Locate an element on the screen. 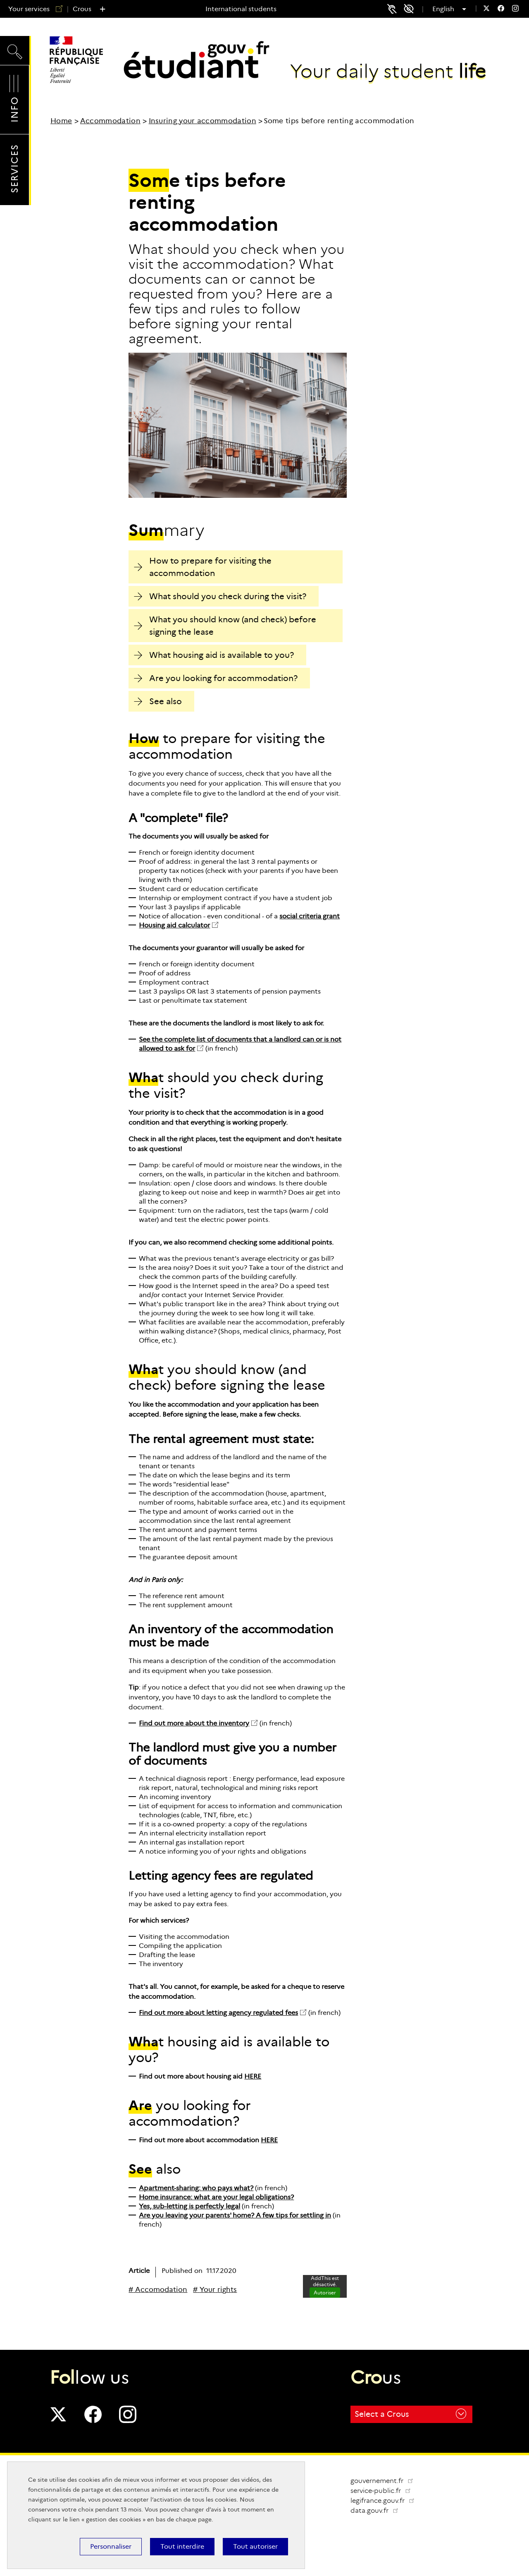 Image resolution: width=529 pixels, height=2576 pixels. Tout autoriser is located at coordinates (255, 2546).